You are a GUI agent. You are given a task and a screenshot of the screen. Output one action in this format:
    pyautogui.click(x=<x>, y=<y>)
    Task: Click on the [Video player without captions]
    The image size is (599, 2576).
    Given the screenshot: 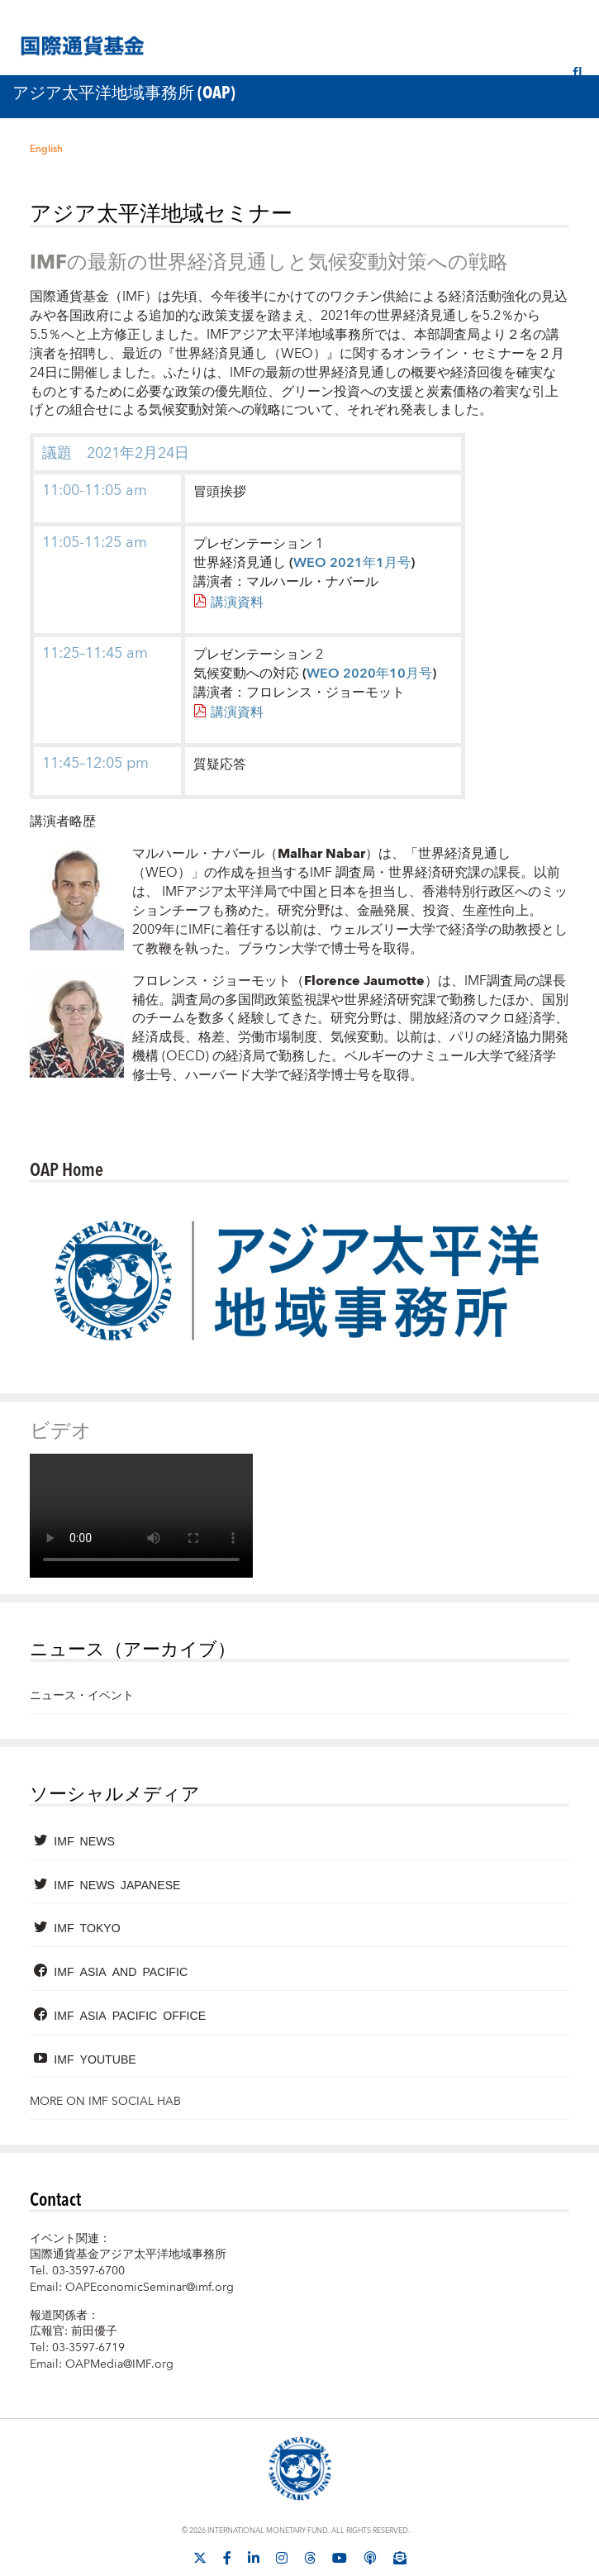 What is the action you would take?
    pyautogui.click(x=141, y=1516)
    